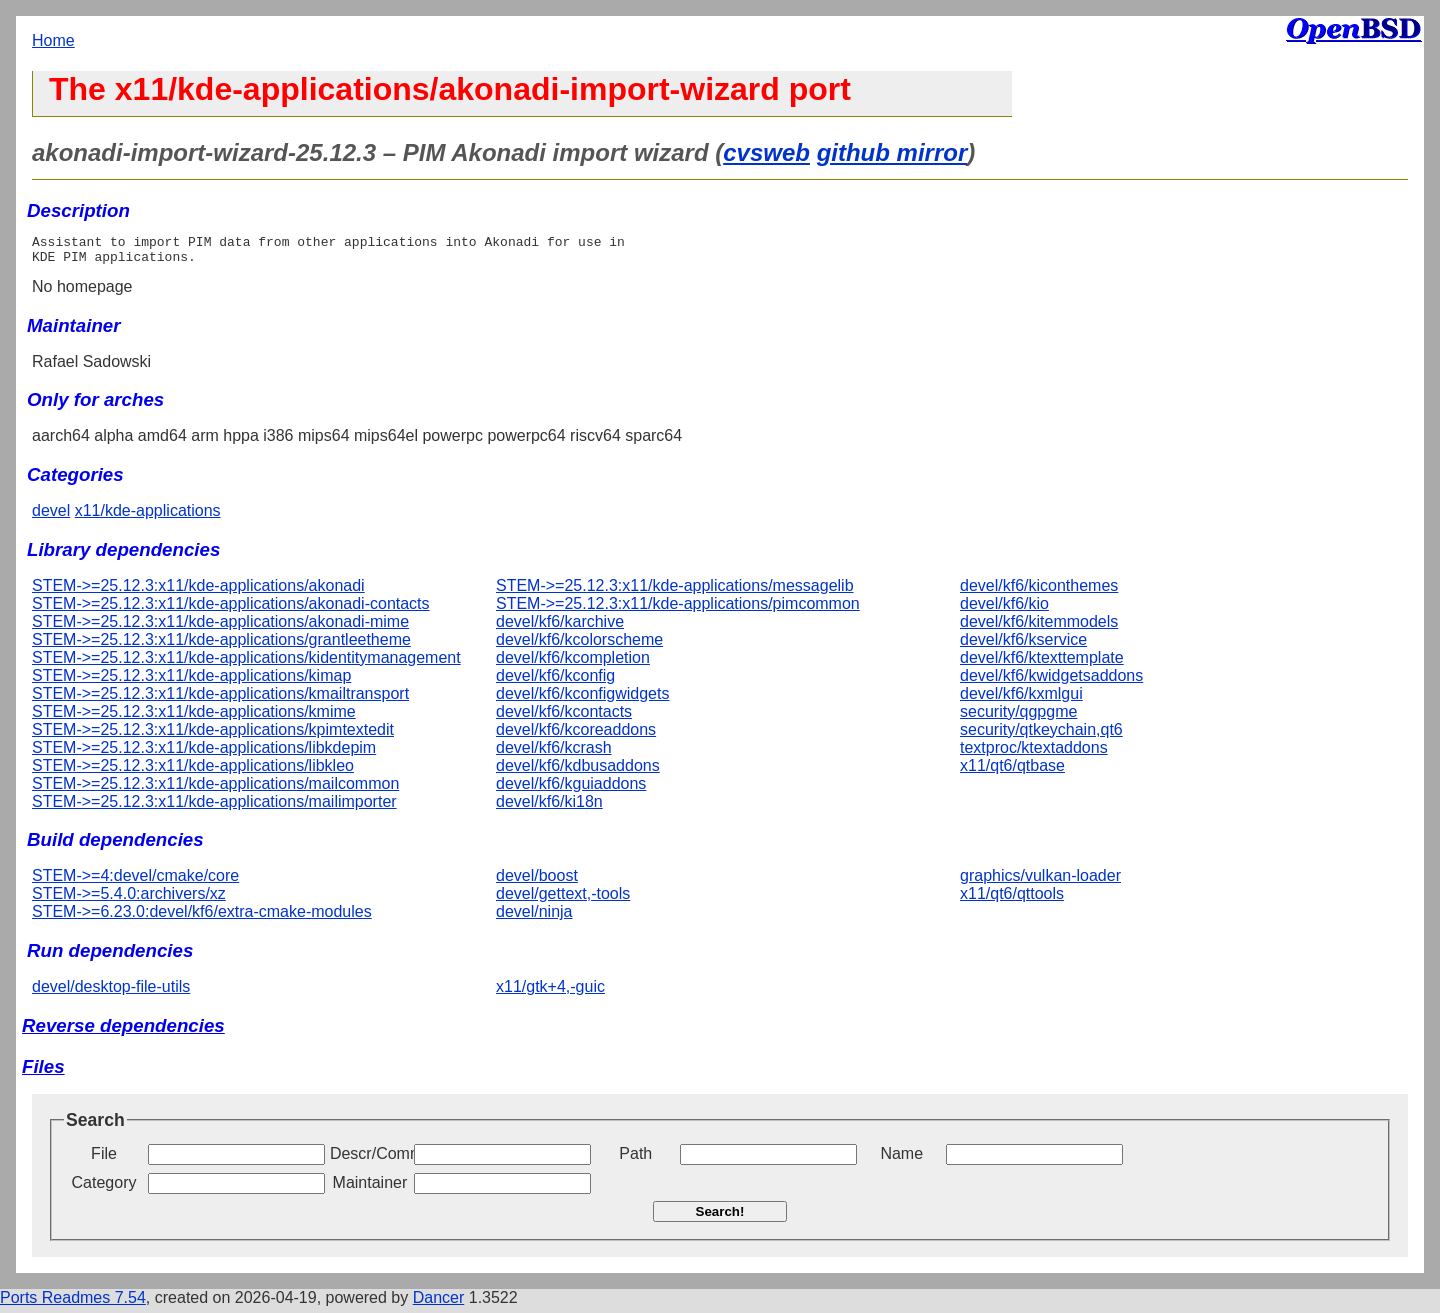 The width and height of the screenshot is (1440, 1313). What do you see at coordinates (571, 789) in the screenshot?
I see `devel/kf6/kguiaddons` at bounding box center [571, 789].